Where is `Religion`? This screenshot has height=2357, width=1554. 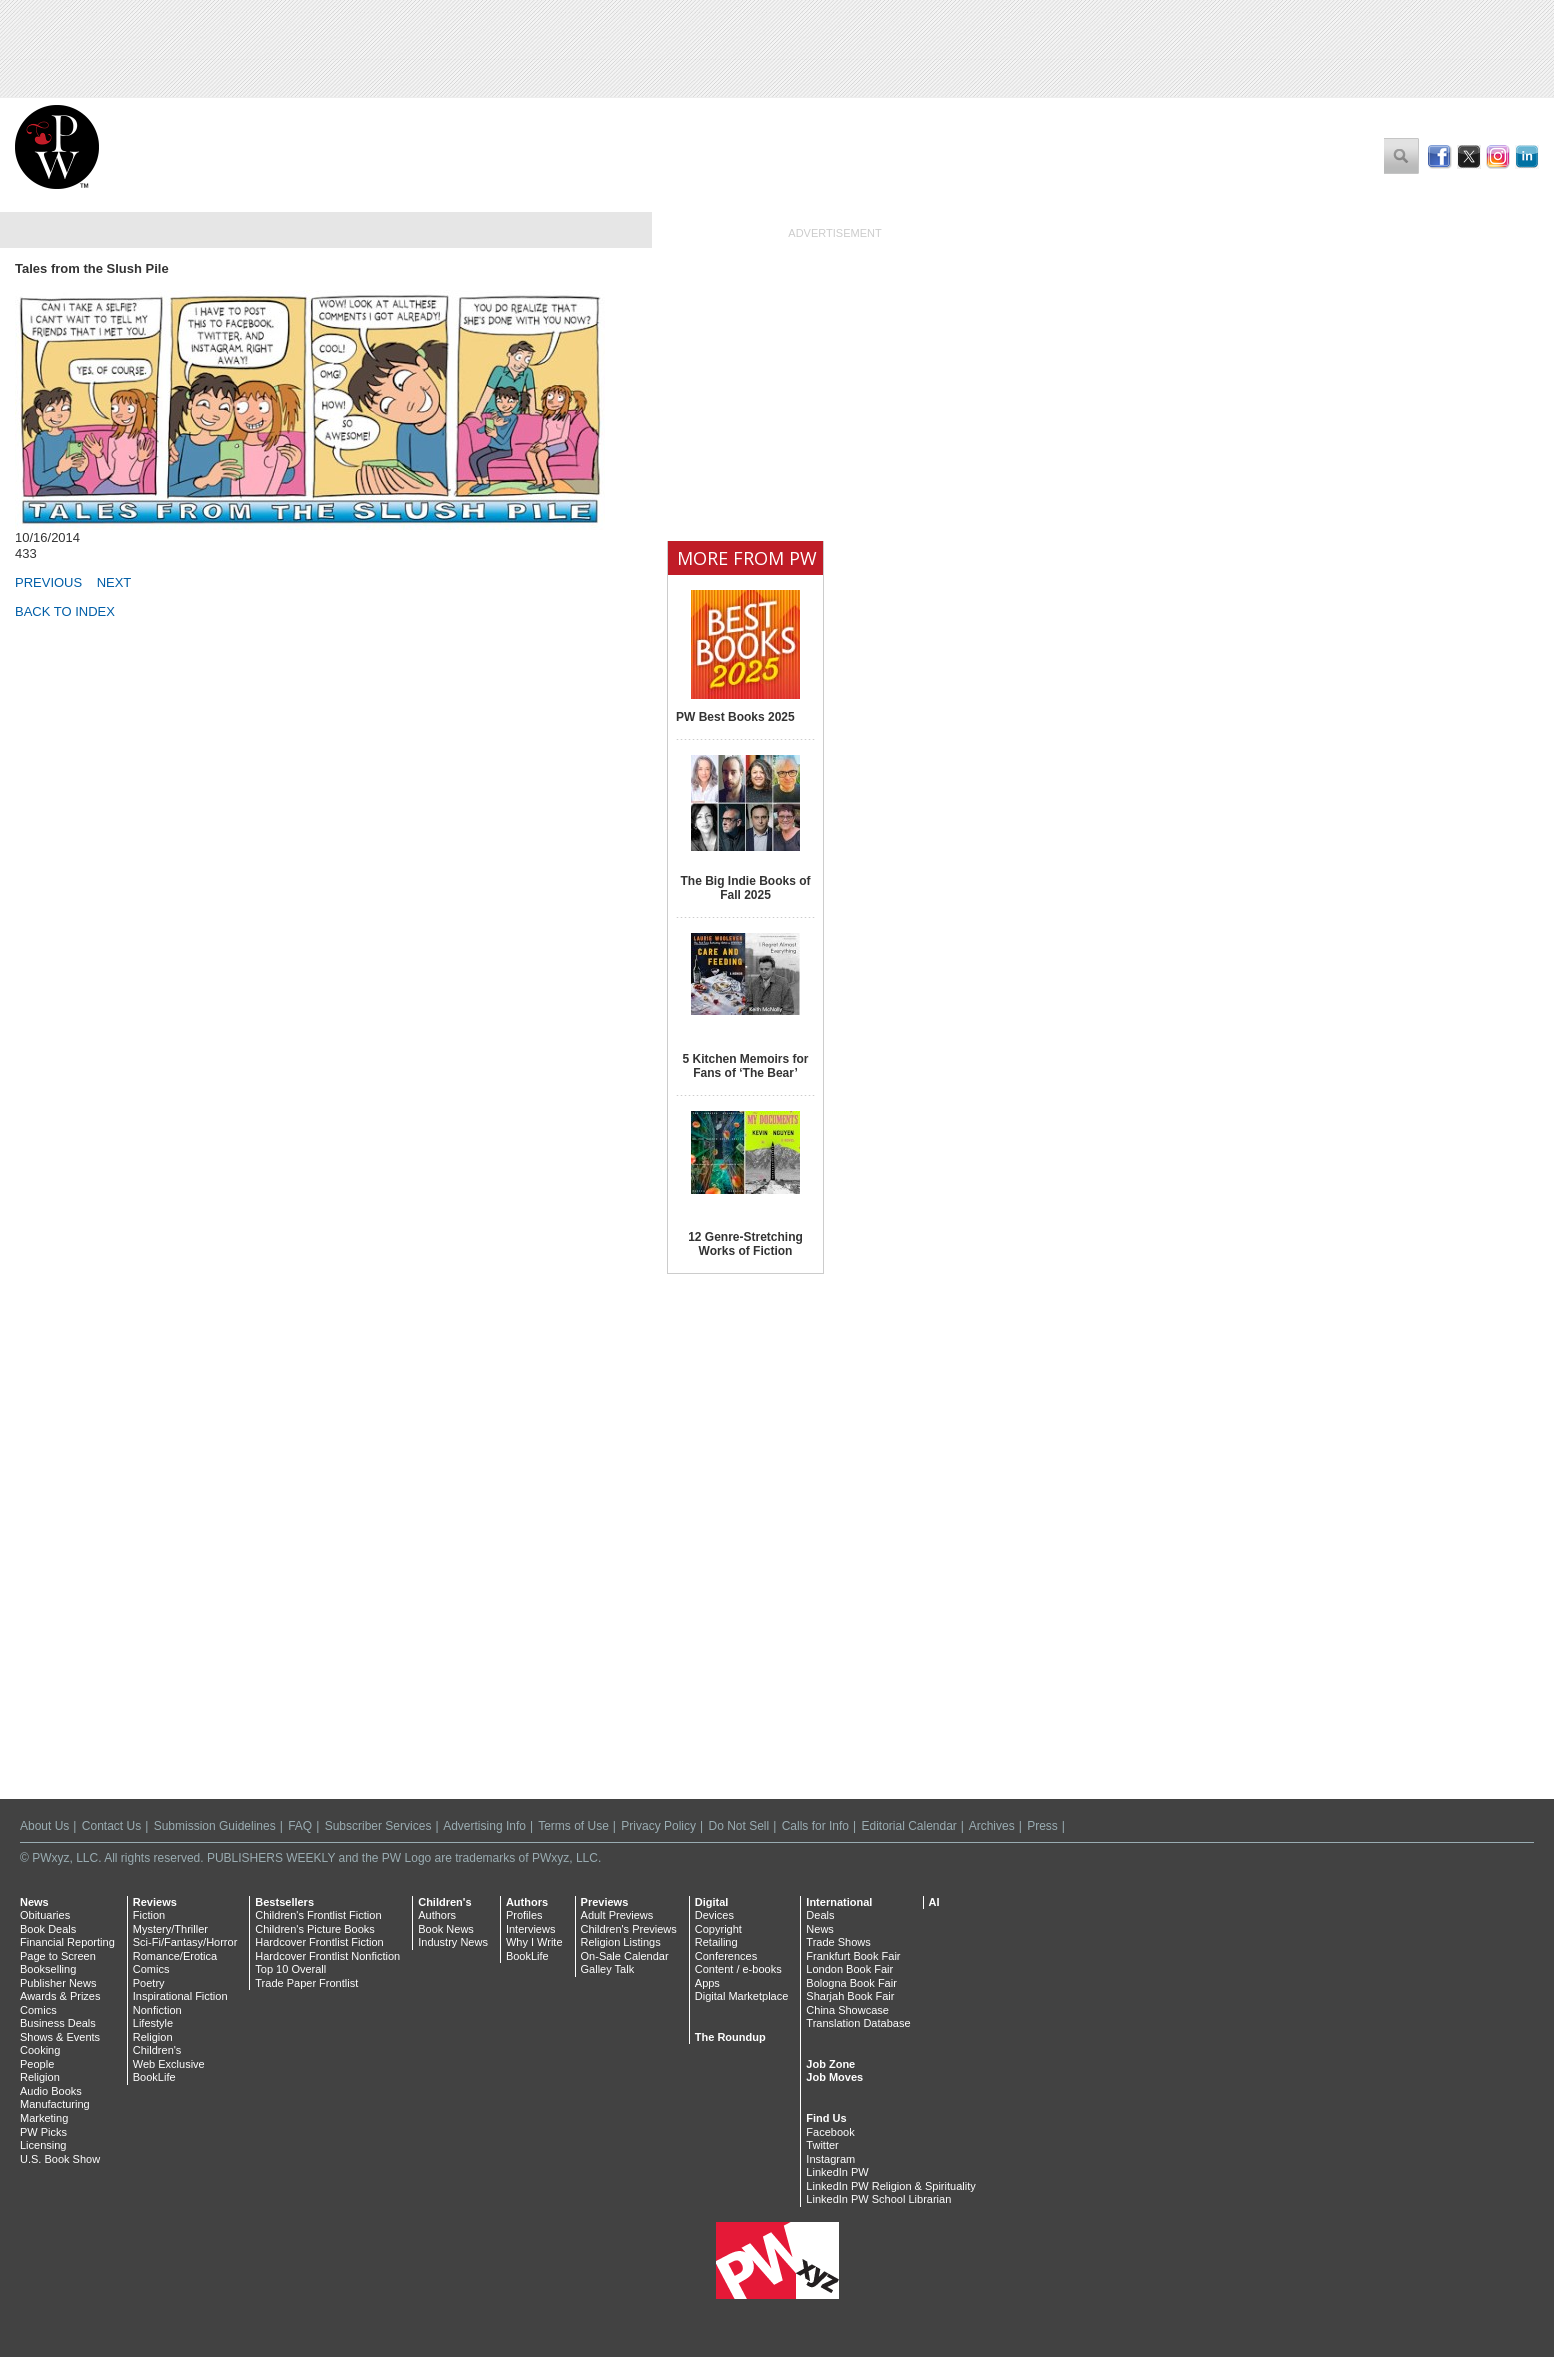 Religion is located at coordinates (40, 2077).